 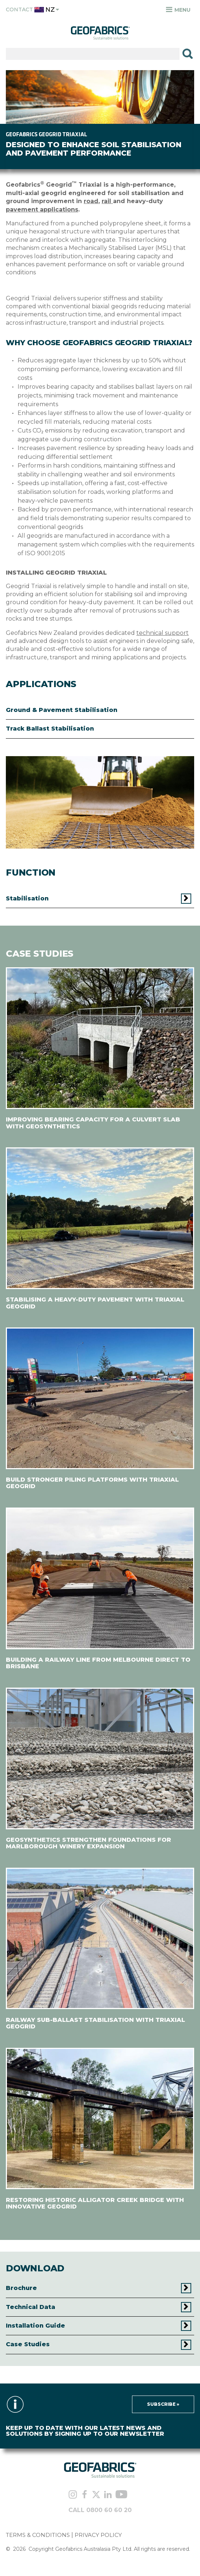 What do you see at coordinates (92, 1483) in the screenshot?
I see `BUILD STRONGER PILING PLATFORMS WITH TRIAXIAL GEOGRID` at bounding box center [92, 1483].